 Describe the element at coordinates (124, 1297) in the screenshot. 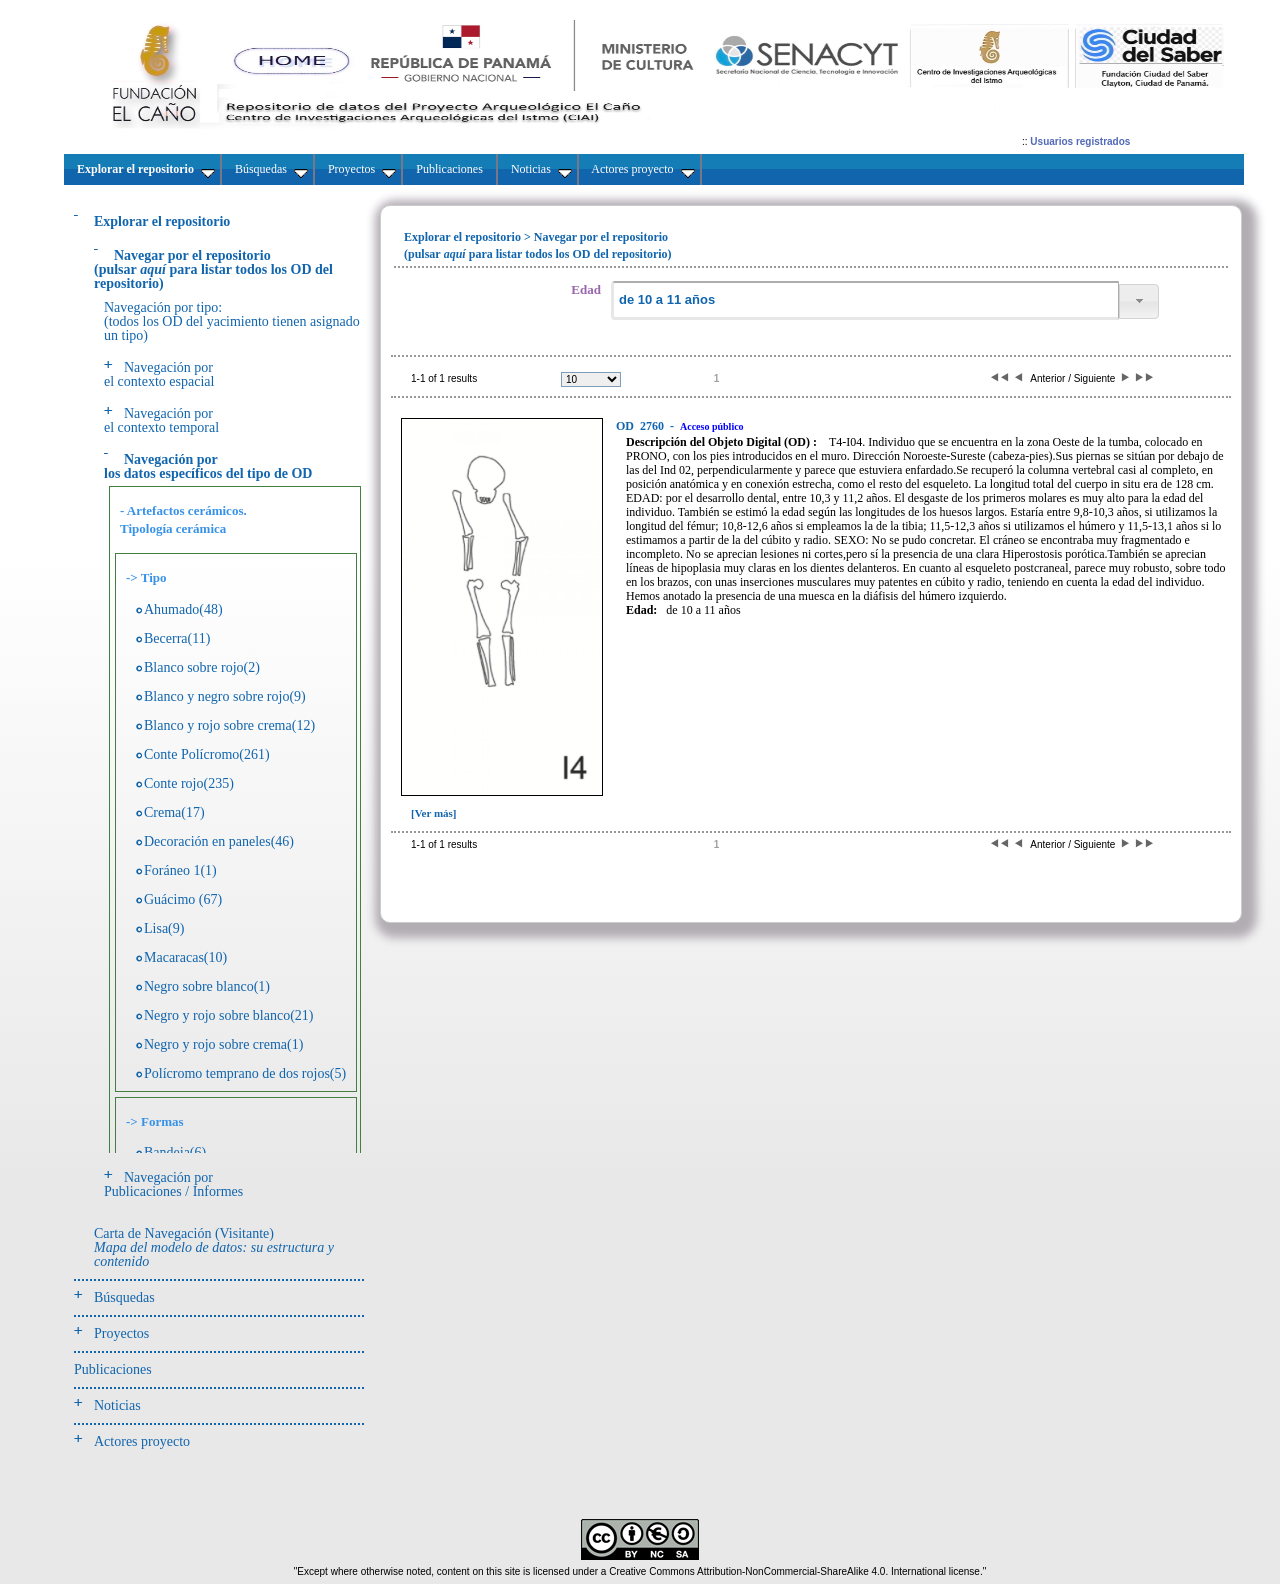

I see `Búsquedas` at that location.